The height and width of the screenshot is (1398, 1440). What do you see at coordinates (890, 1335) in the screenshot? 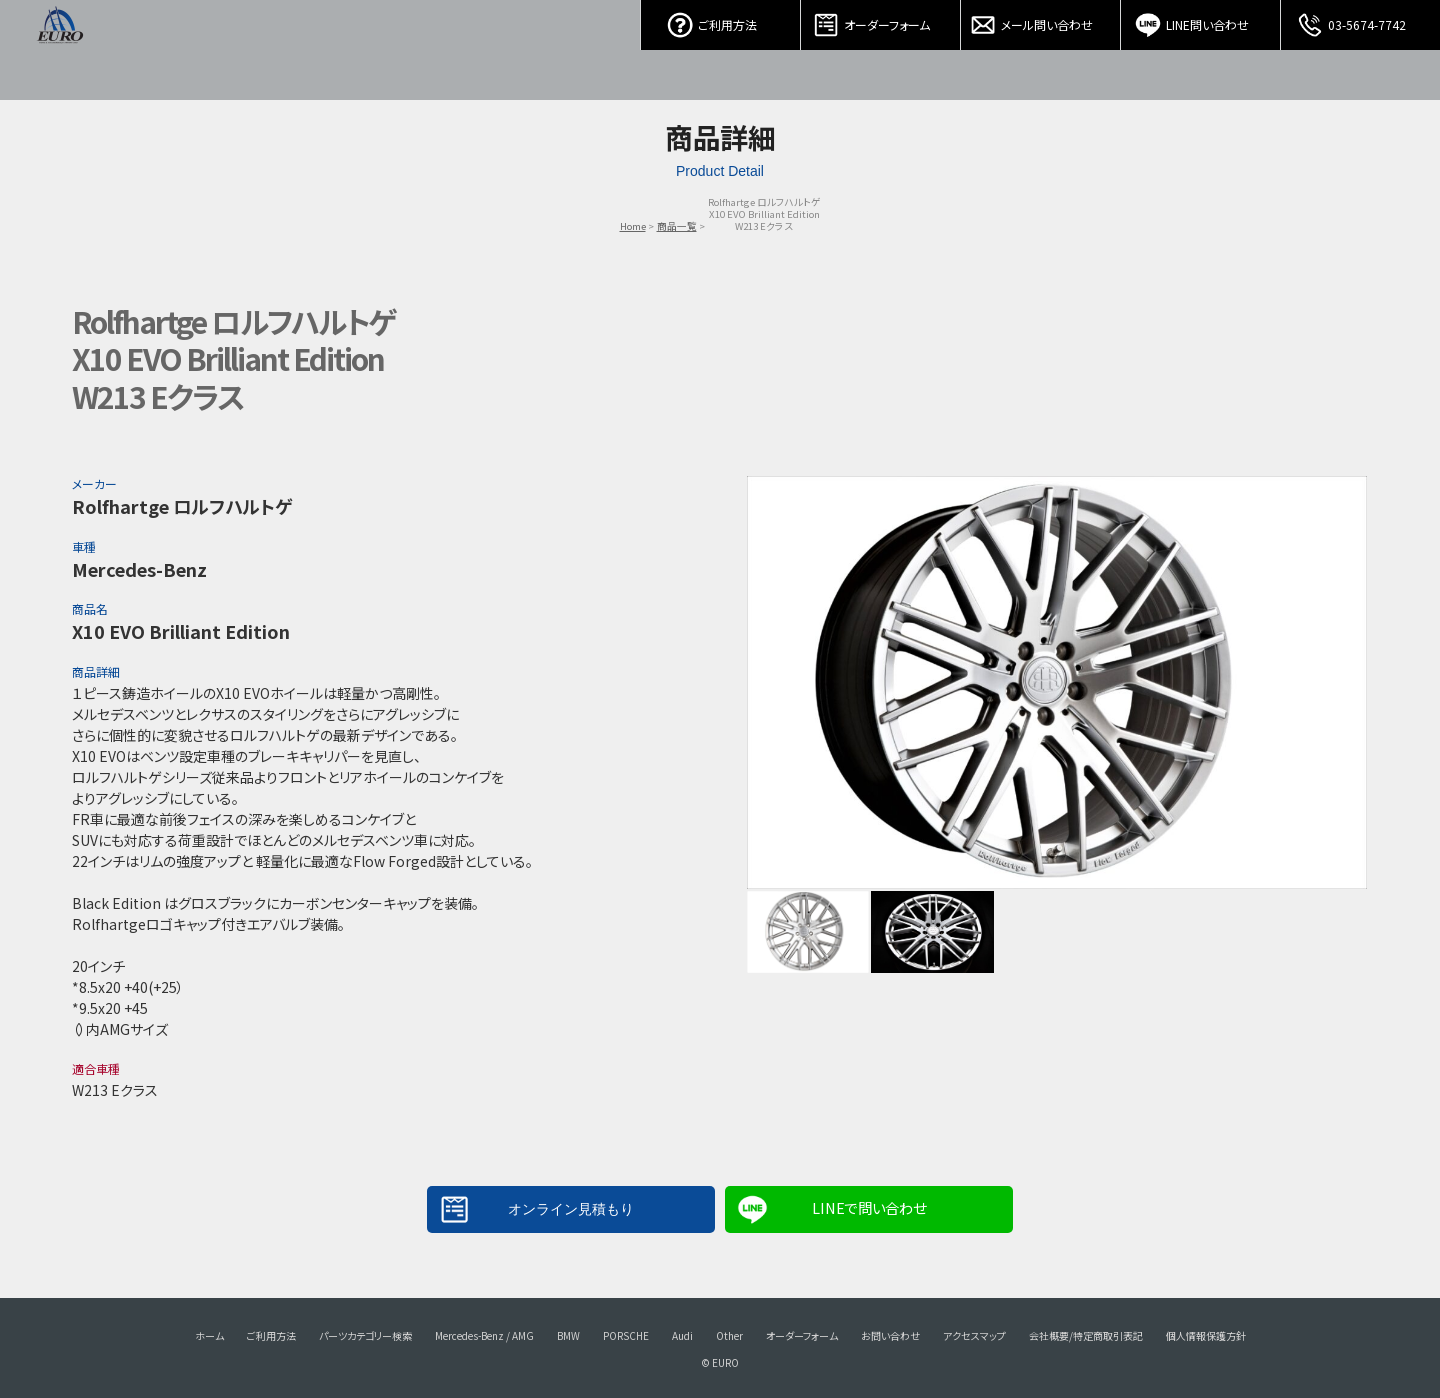
I see `お問い合わせ` at bounding box center [890, 1335].